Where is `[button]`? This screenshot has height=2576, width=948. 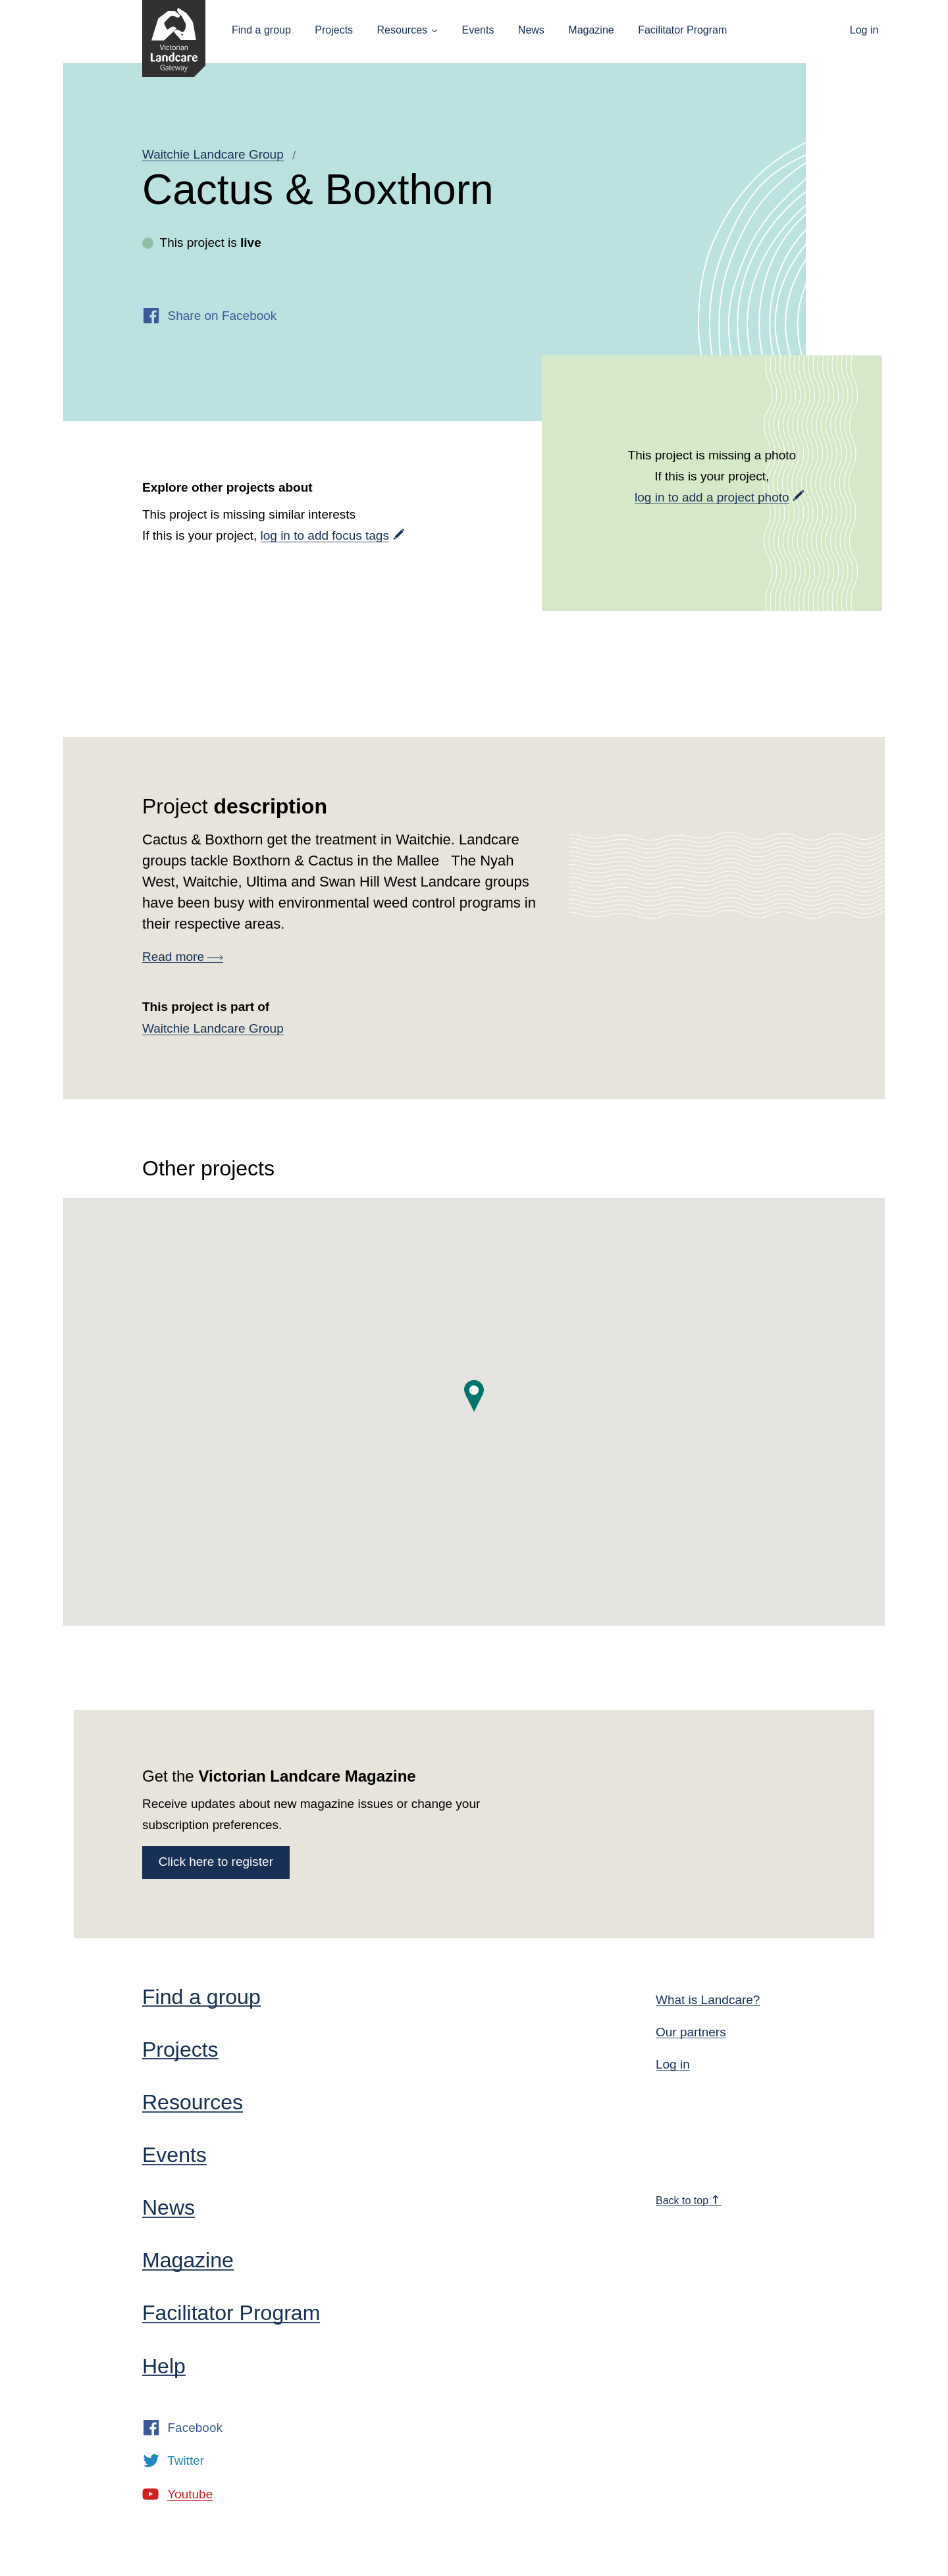
[button] is located at coordinates (474, 1396).